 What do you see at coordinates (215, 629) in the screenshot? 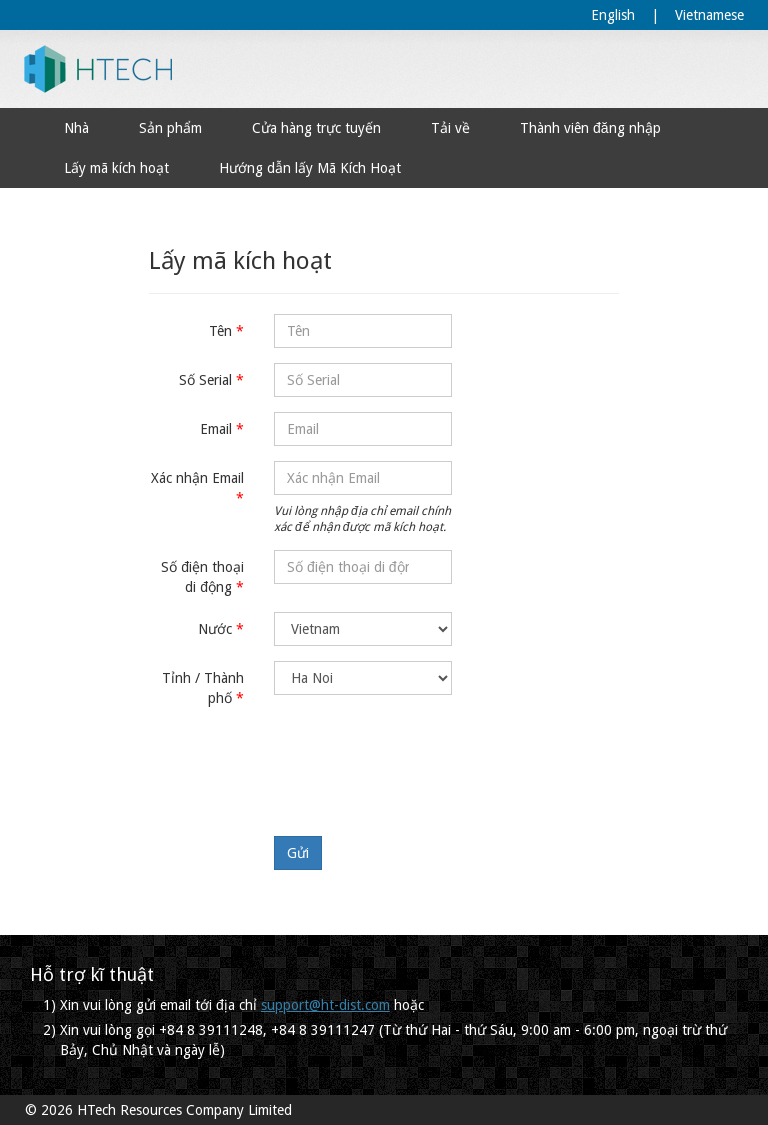
I see `Nước` at bounding box center [215, 629].